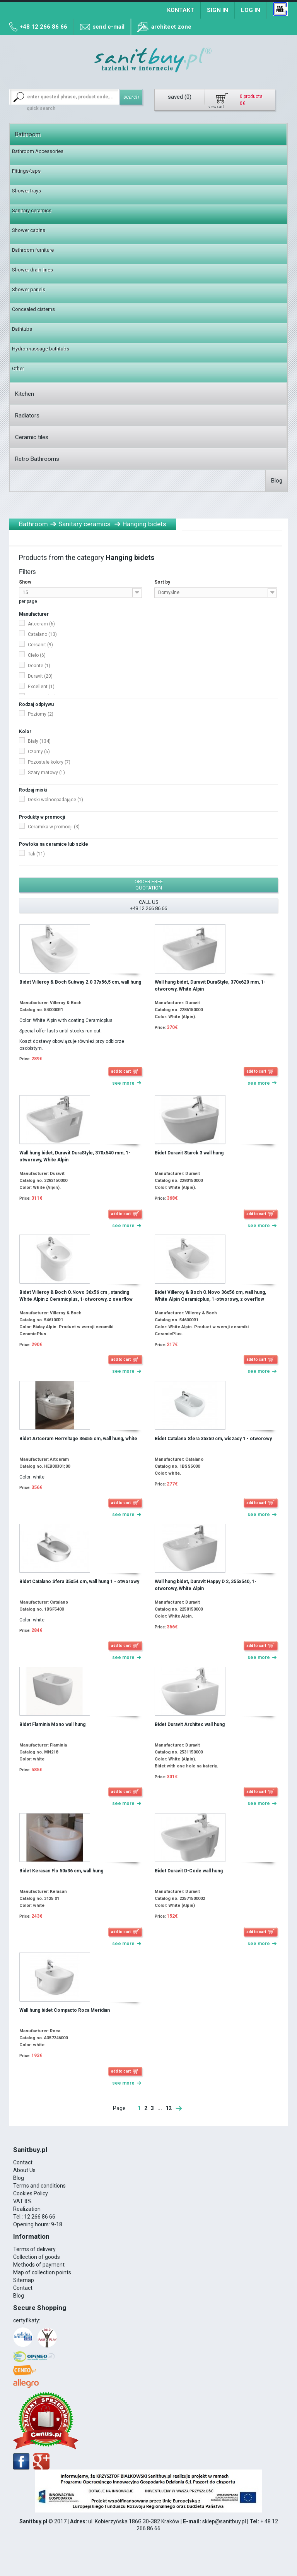 The height and width of the screenshot is (2576, 297). Describe the element at coordinates (80, 982) in the screenshot. I see `Bidet Villeroy & Boch Subway 2.0 37x56,5 cm, wall hung` at that location.